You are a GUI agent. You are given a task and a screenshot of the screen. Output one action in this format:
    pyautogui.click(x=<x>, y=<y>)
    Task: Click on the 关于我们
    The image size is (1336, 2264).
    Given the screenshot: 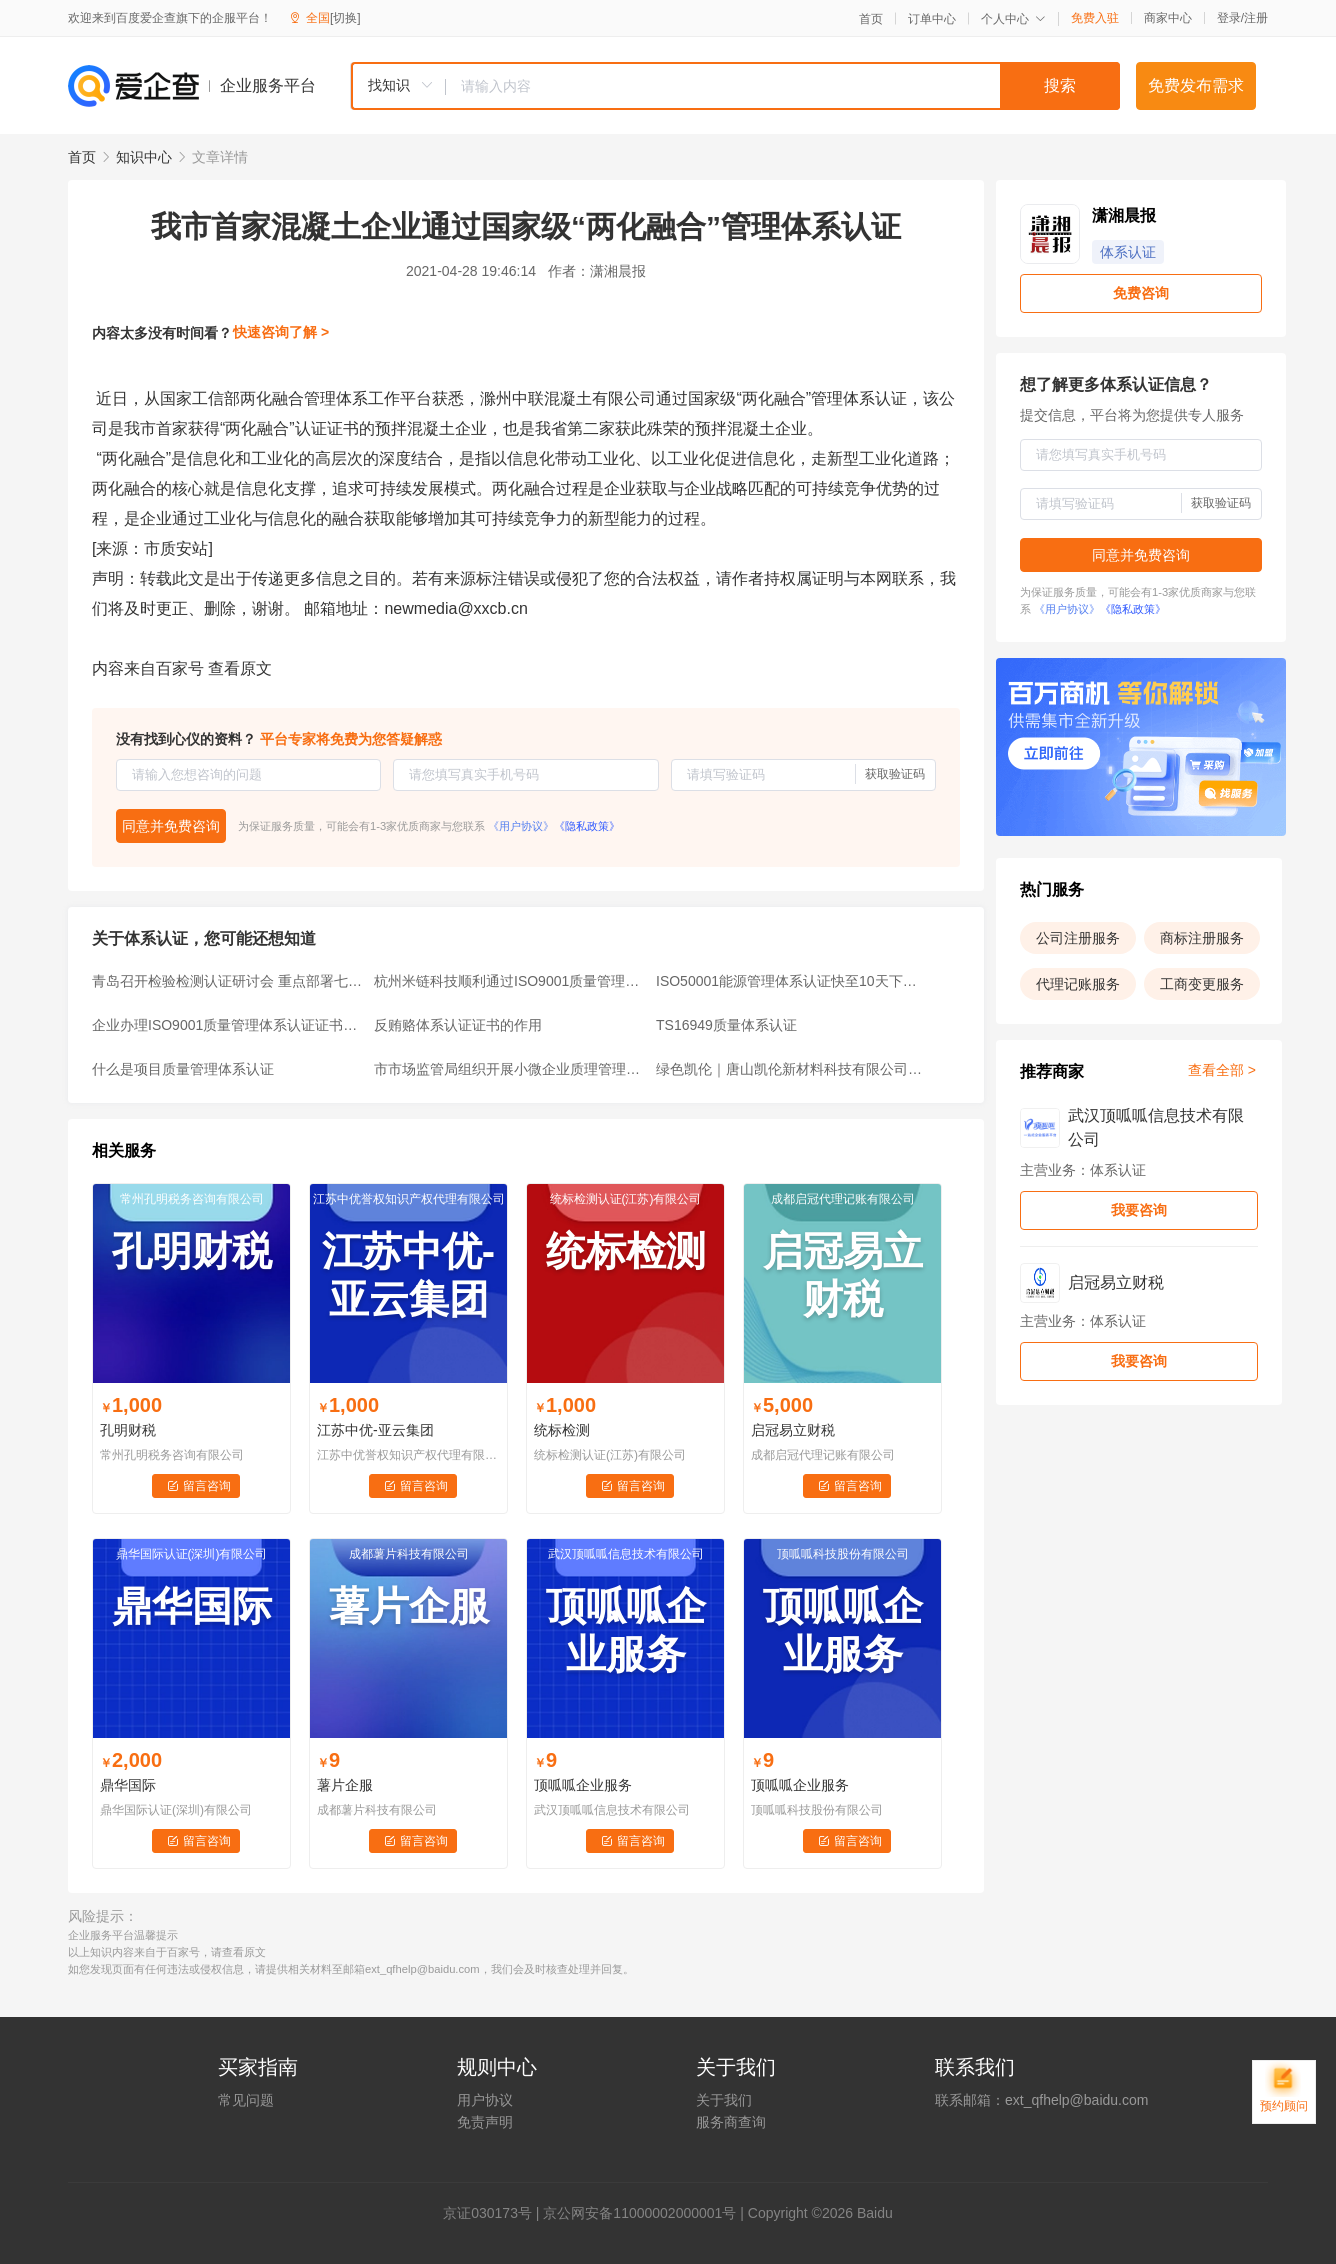 What is the action you would take?
    pyautogui.click(x=724, y=2100)
    